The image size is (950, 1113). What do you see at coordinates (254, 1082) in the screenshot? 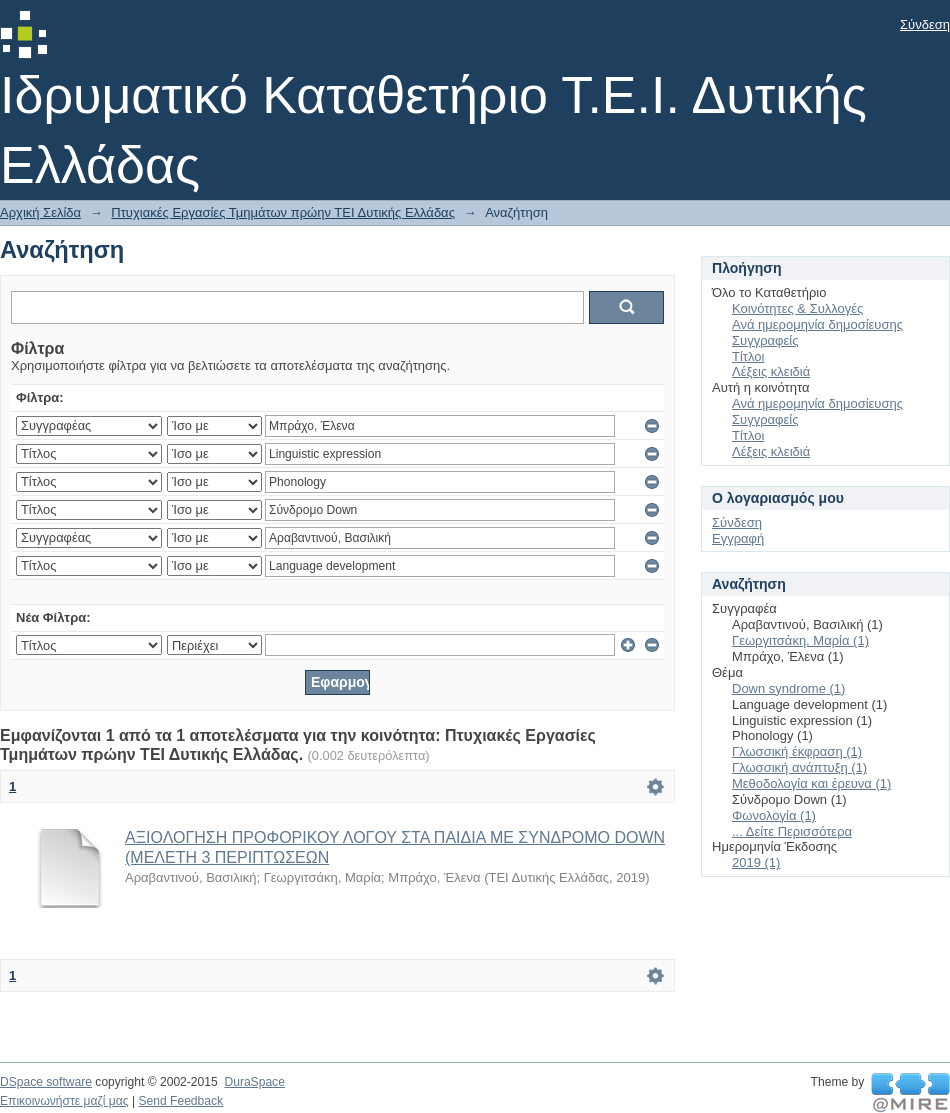
I see `DuraSpace` at bounding box center [254, 1082].